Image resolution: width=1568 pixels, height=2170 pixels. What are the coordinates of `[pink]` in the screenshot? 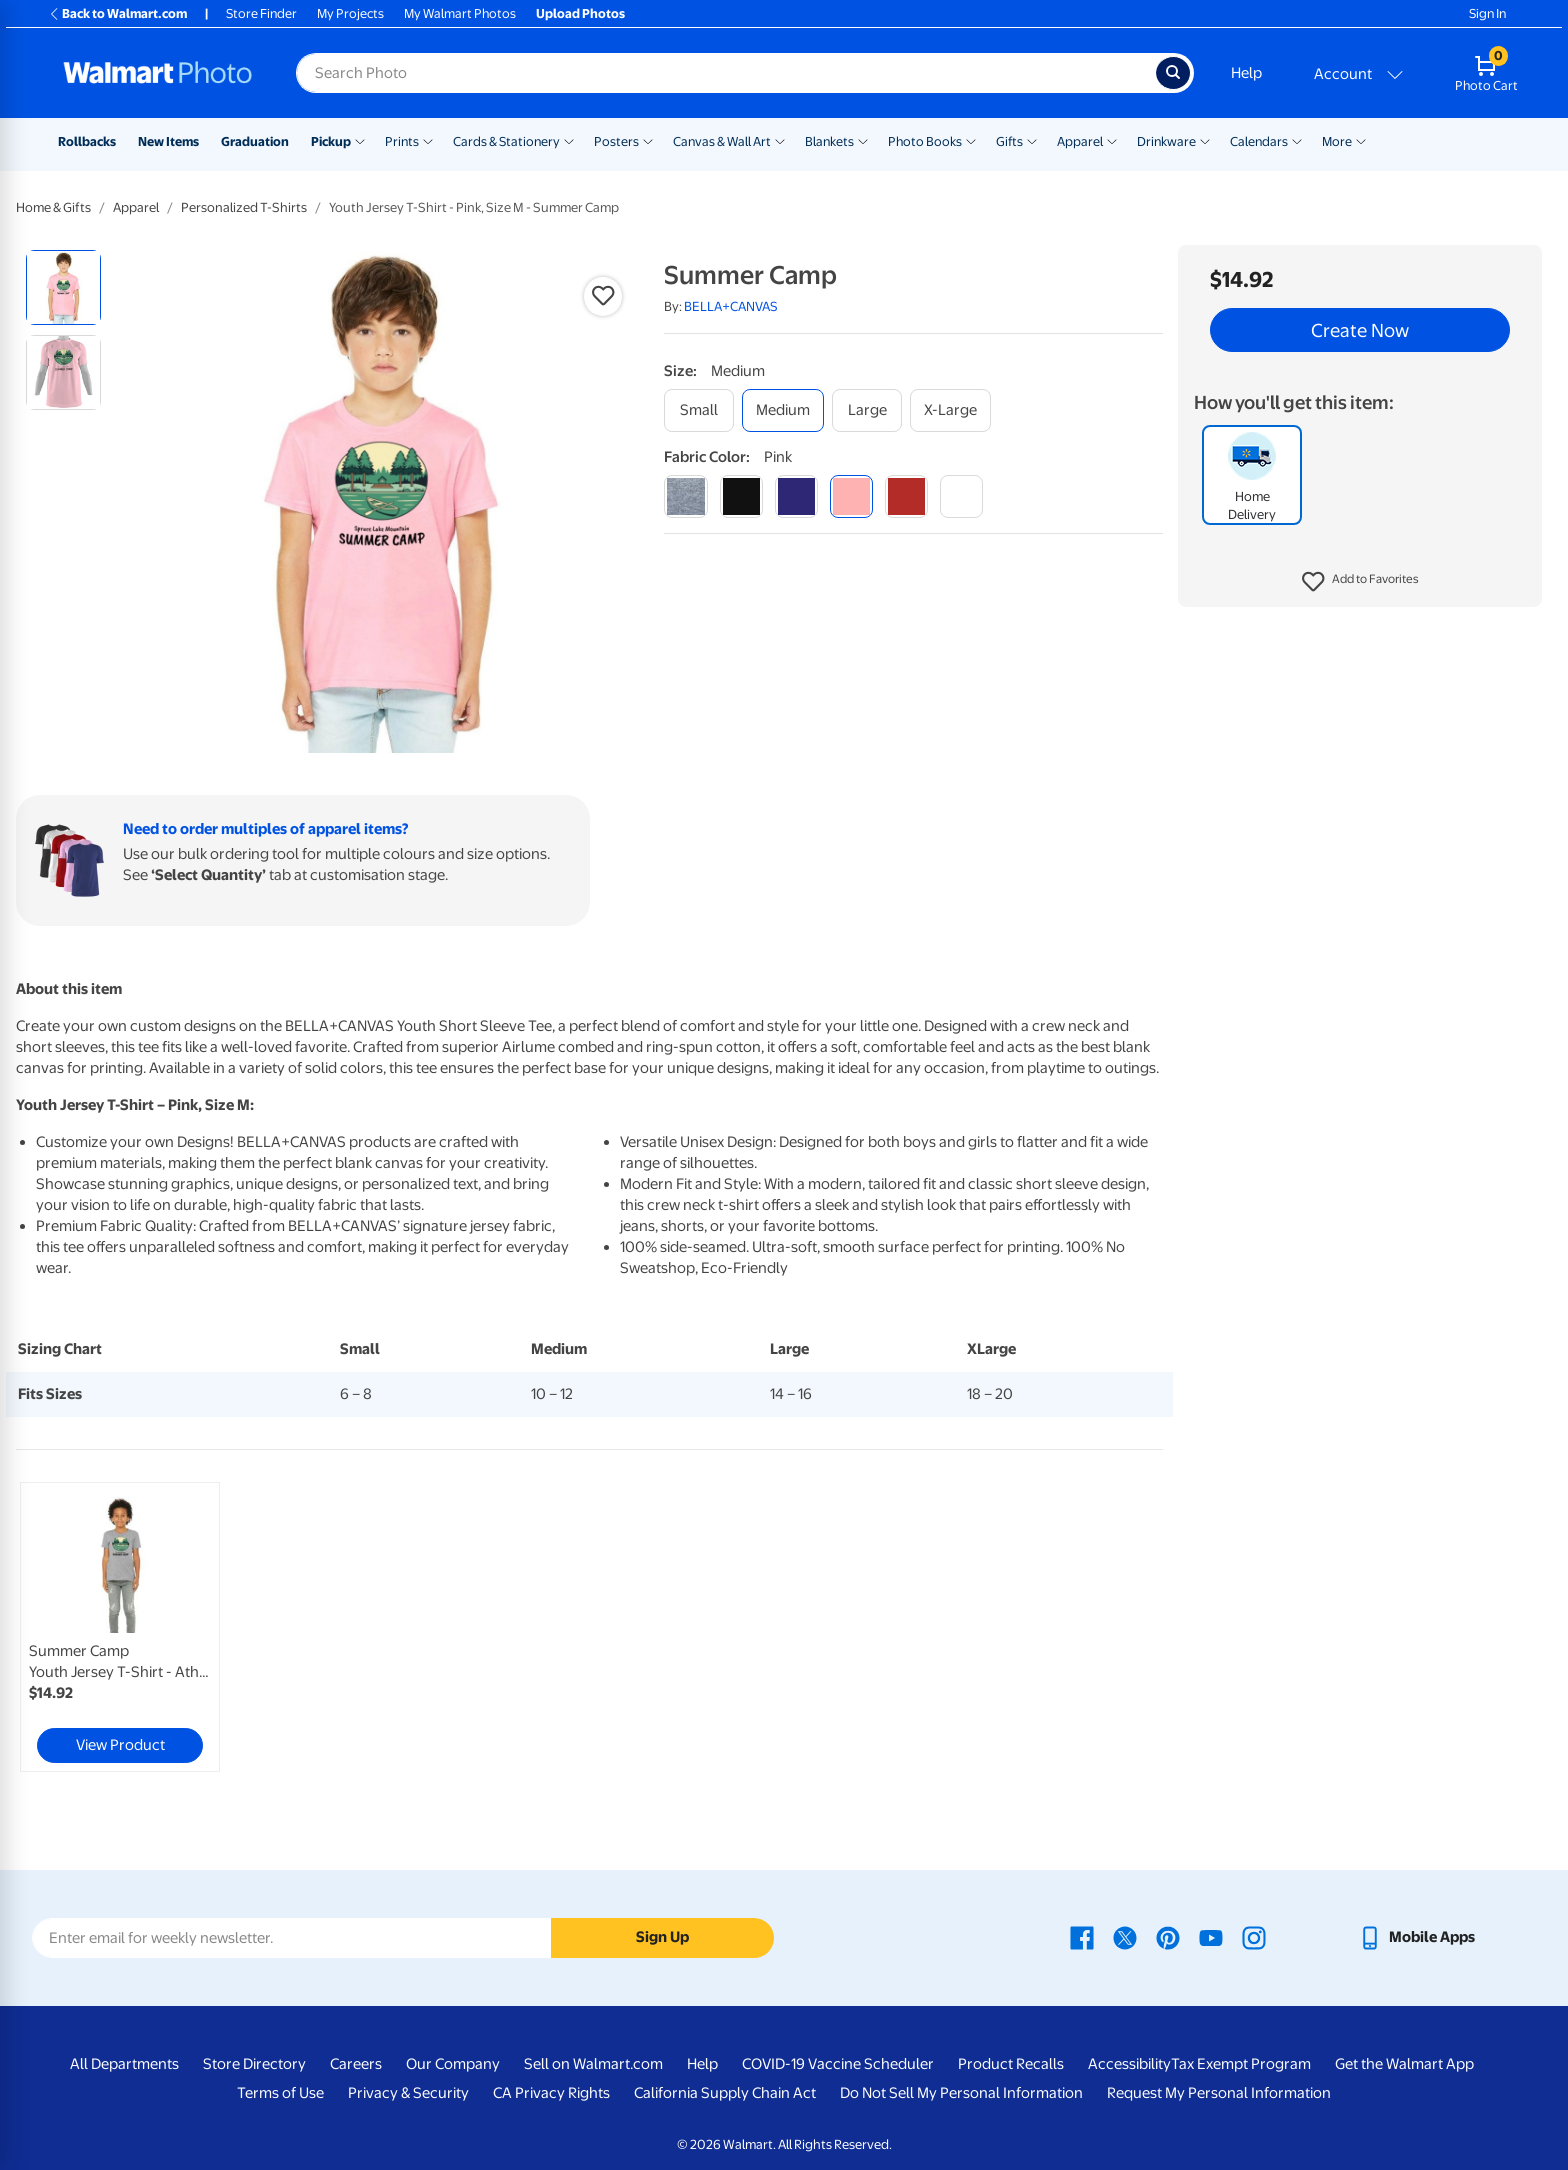 It's located at (851, 496).